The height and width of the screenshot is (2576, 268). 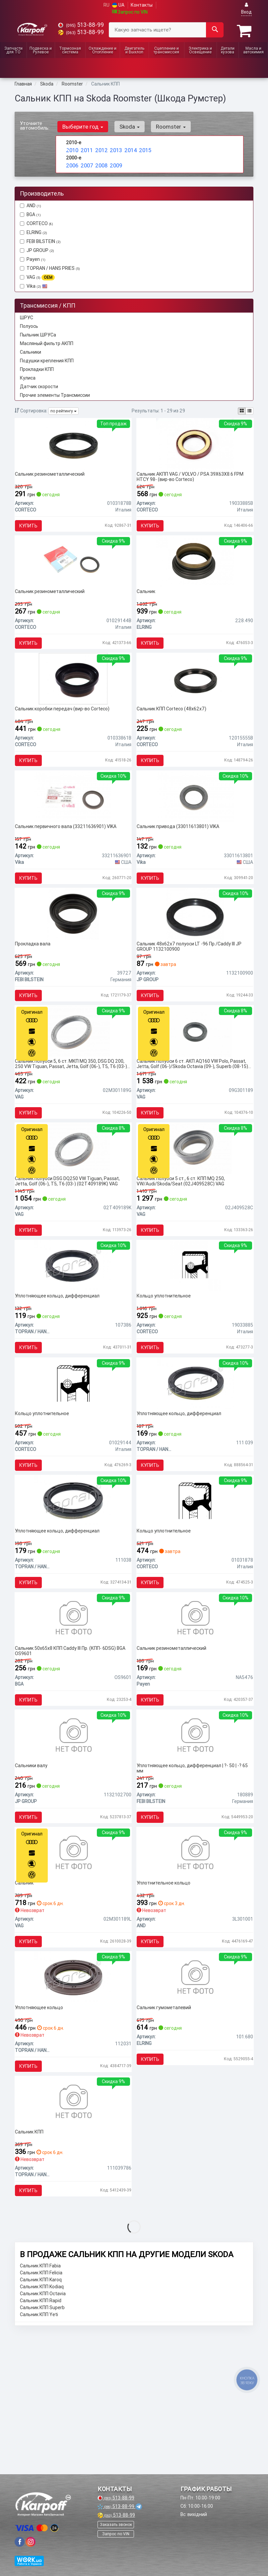 I want to click on Пыльник ШРУСа, so click(x=38, y=333).